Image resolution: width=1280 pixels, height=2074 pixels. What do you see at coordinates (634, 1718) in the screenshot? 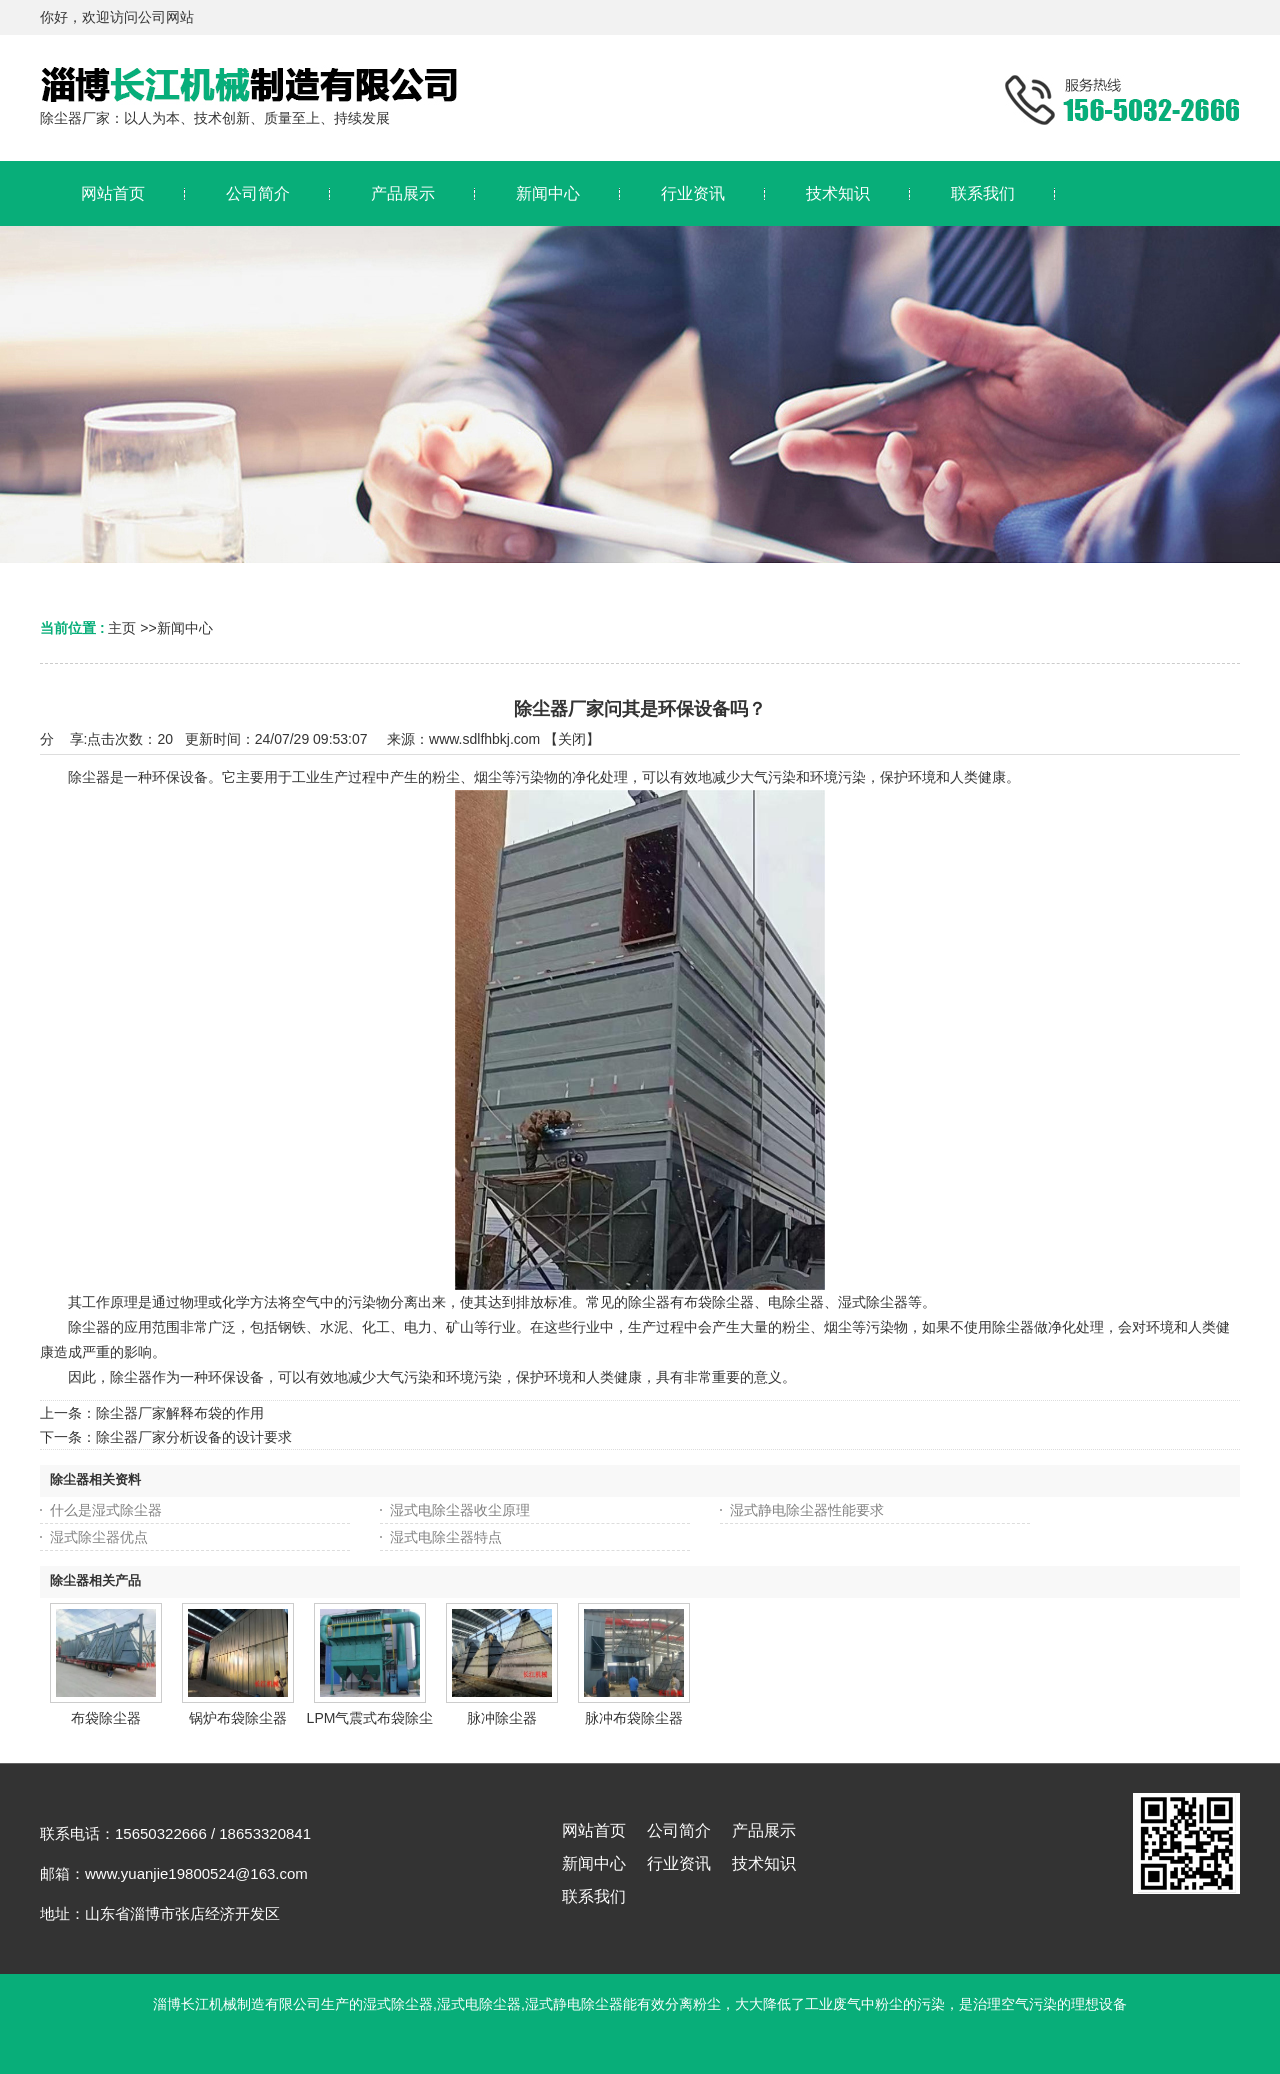
I see `脉冲布袋除尘器` at bounding box center [634, 1718].